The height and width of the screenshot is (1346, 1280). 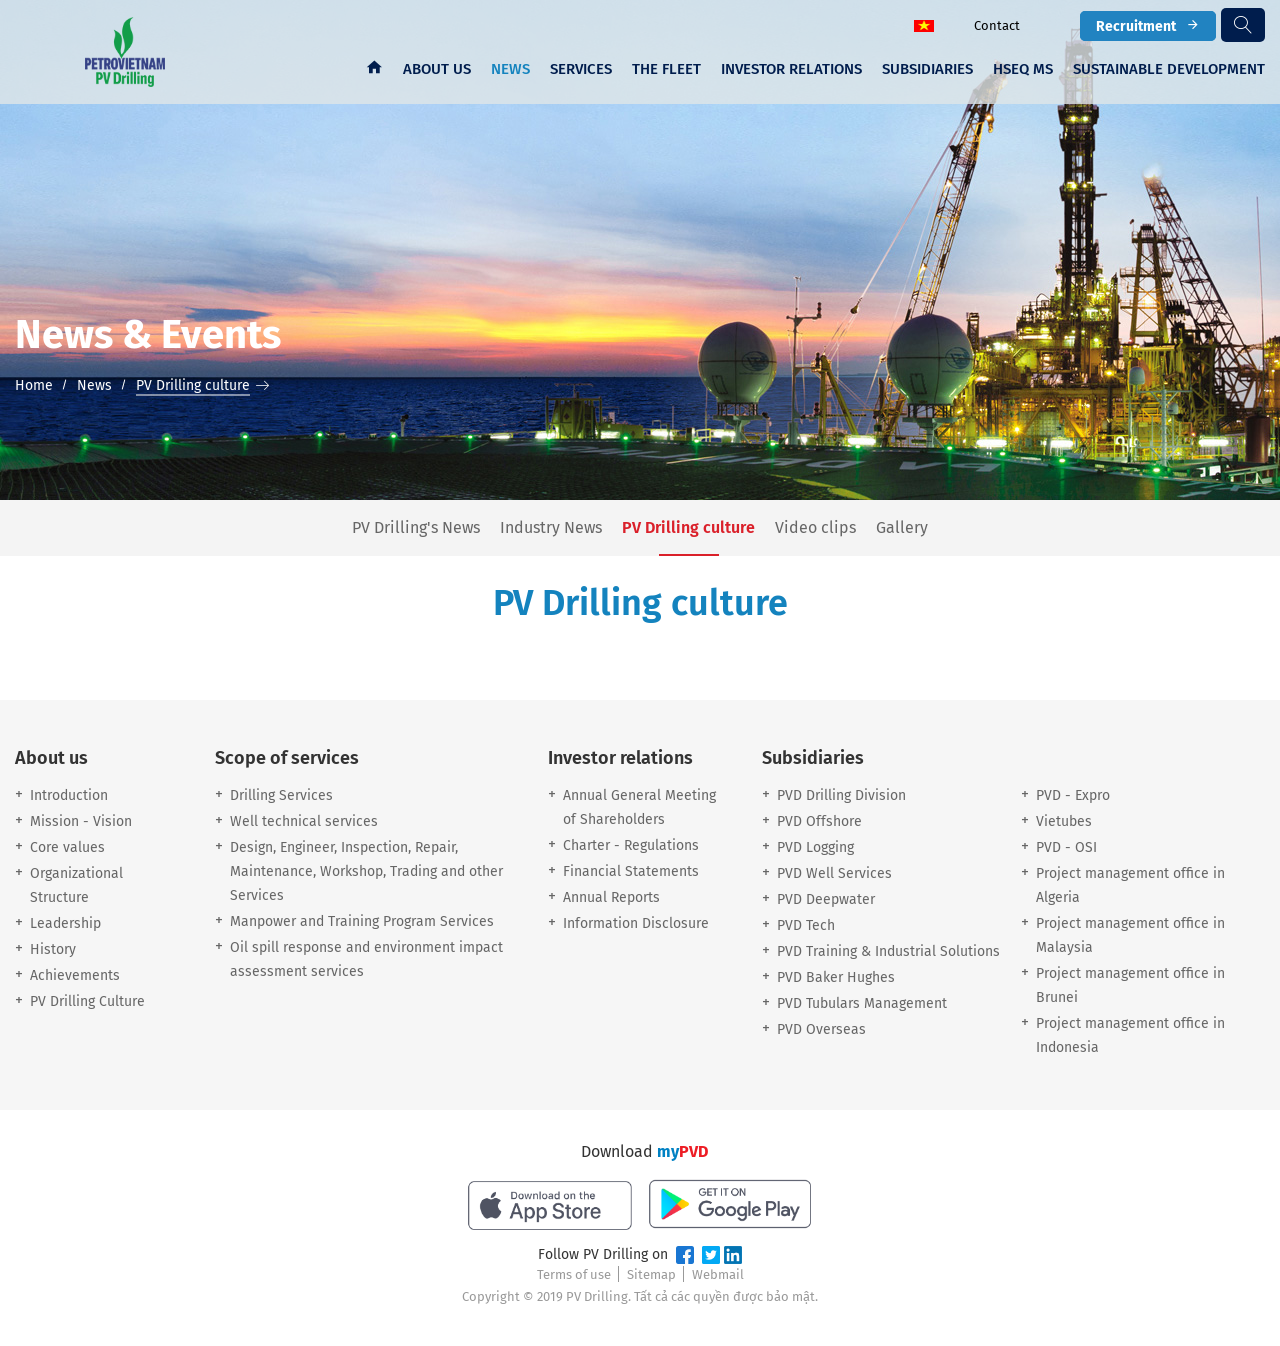 I want to click on Annual Reports, so click(x=611, y=897).